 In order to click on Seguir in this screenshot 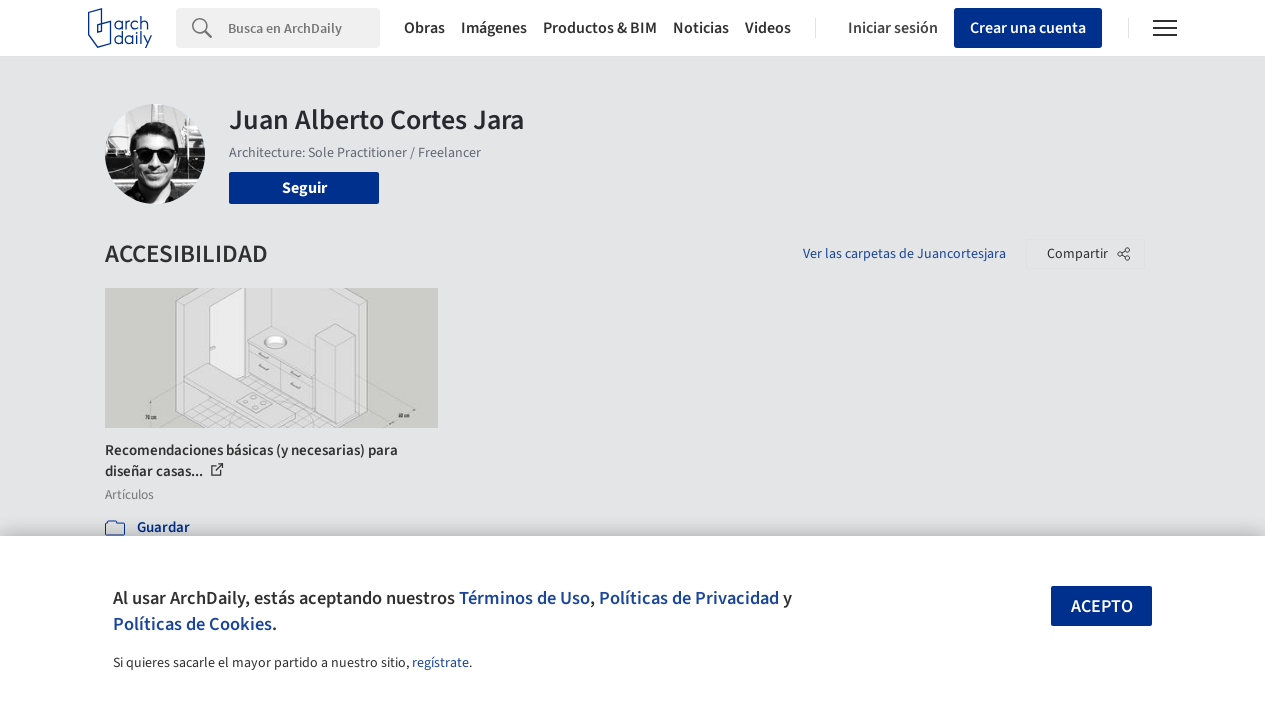, I will do `click(304, 188)`.